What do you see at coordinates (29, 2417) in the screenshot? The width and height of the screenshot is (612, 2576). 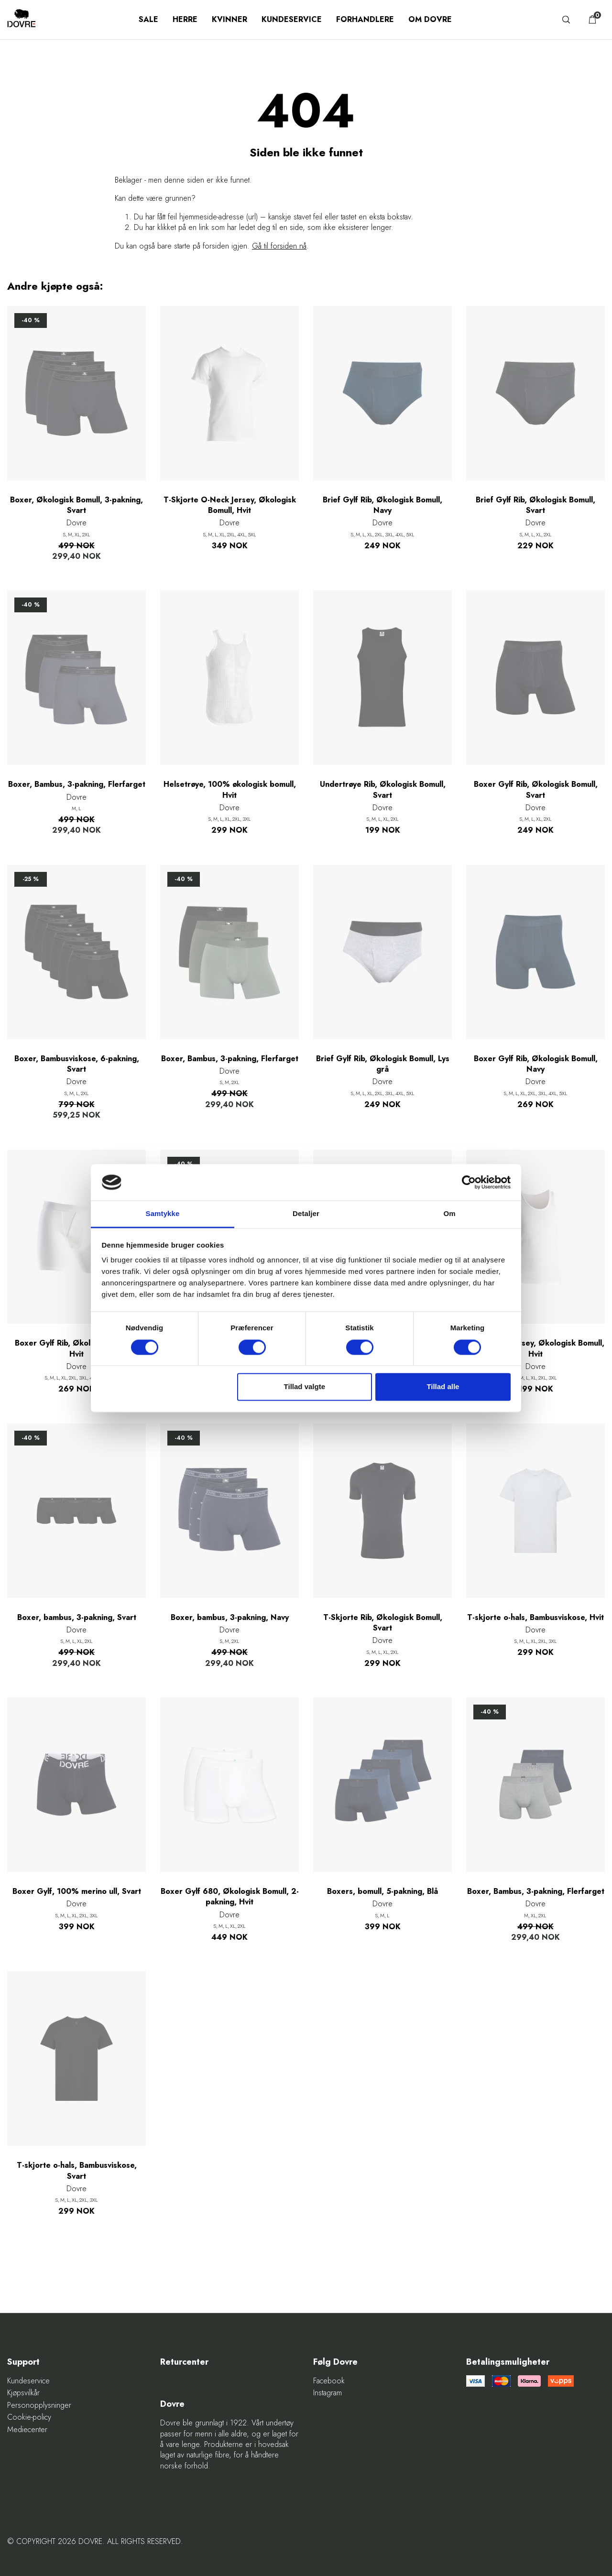 I see `Cookie-policy` at bounding box center [29, 2417].